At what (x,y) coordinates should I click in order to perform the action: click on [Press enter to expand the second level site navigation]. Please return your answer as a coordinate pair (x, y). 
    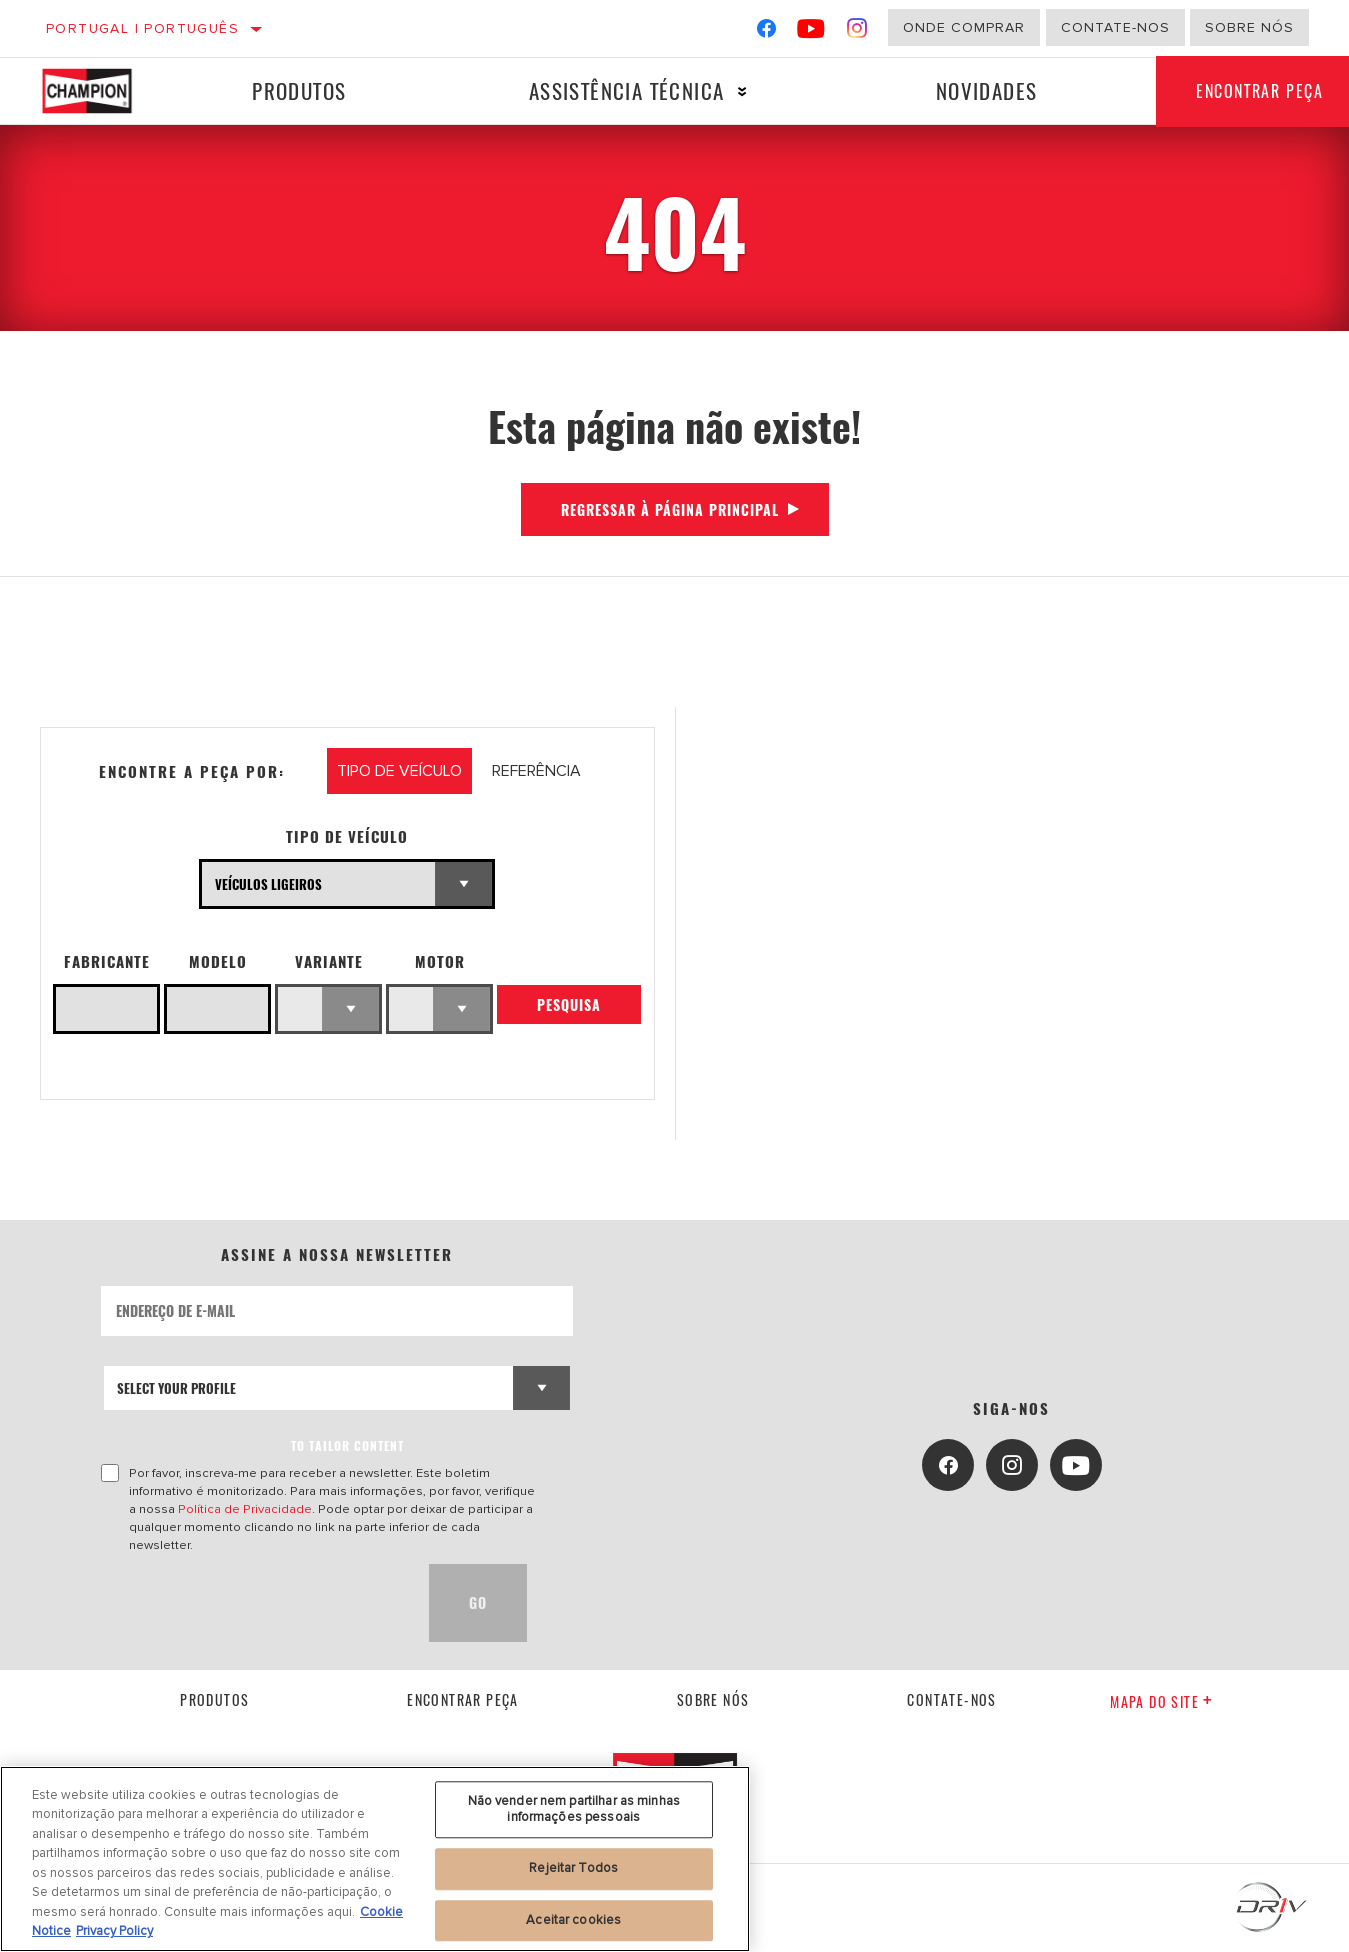
    Looking at the image, I should click on (742, 91).